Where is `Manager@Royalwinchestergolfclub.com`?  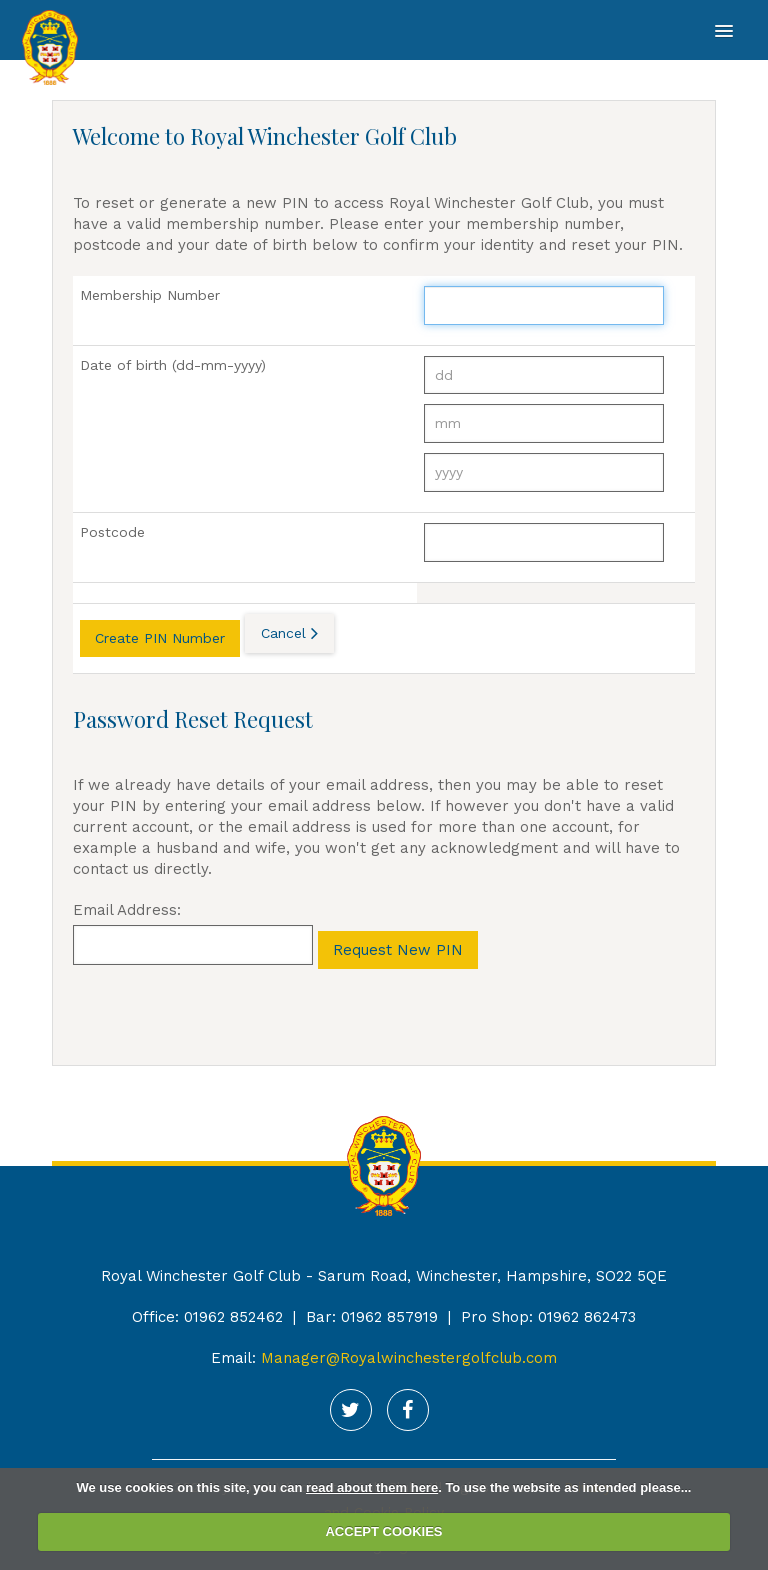 Manager@Royalwinchestergolfclub.com is located at coordinates (409, 1358).